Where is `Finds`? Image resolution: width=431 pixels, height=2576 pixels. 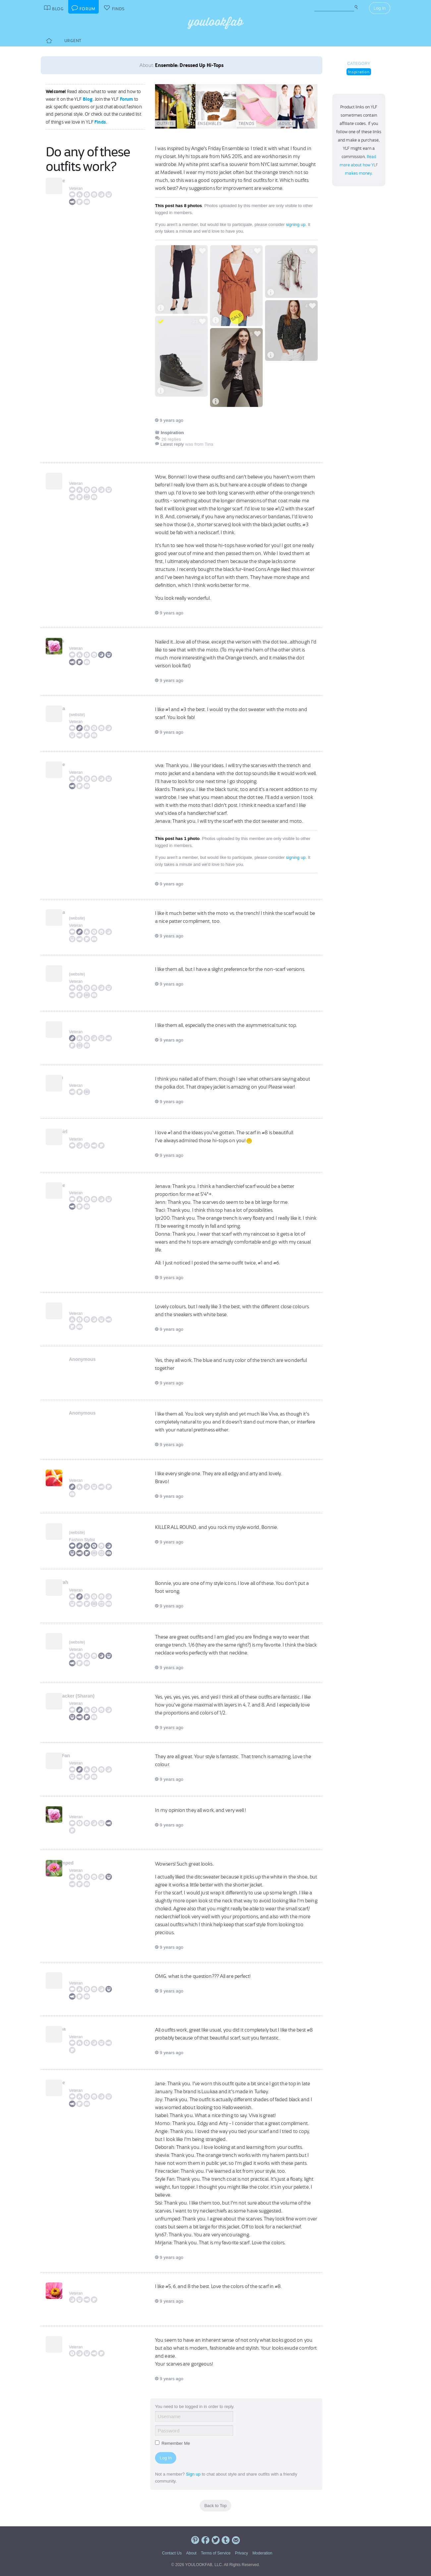 Finds is located at coordinates (100, 122).